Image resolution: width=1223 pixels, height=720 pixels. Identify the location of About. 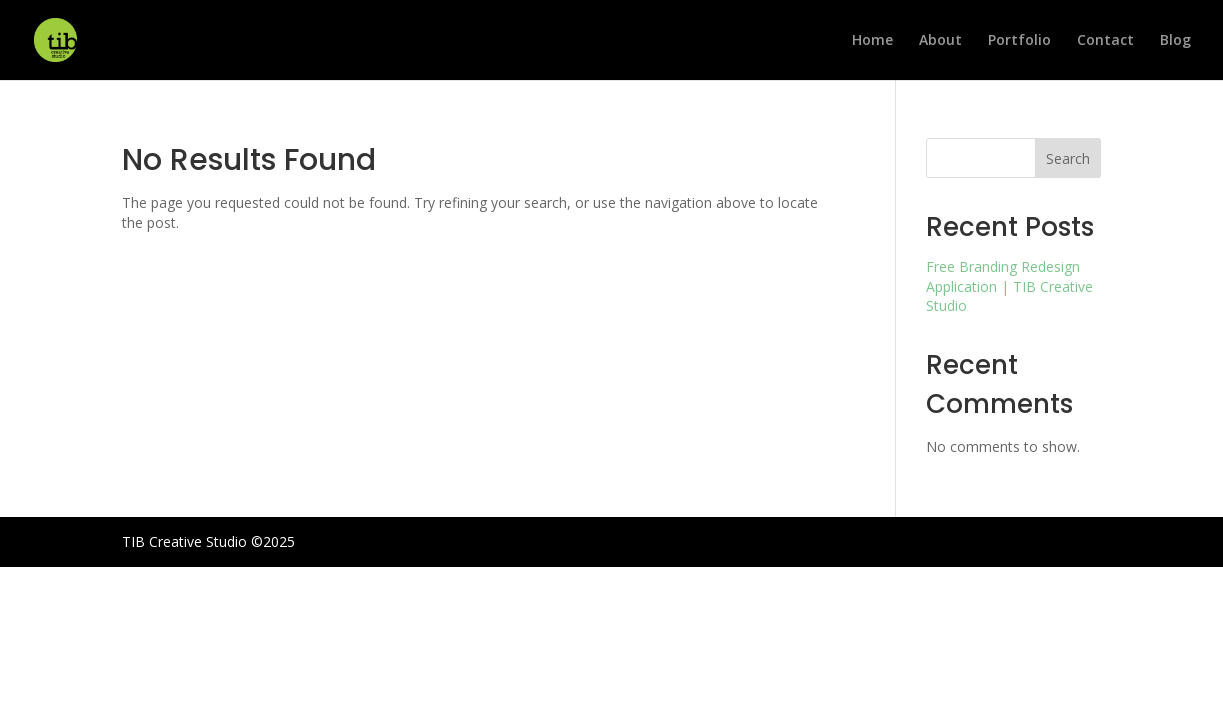
(940, 41).